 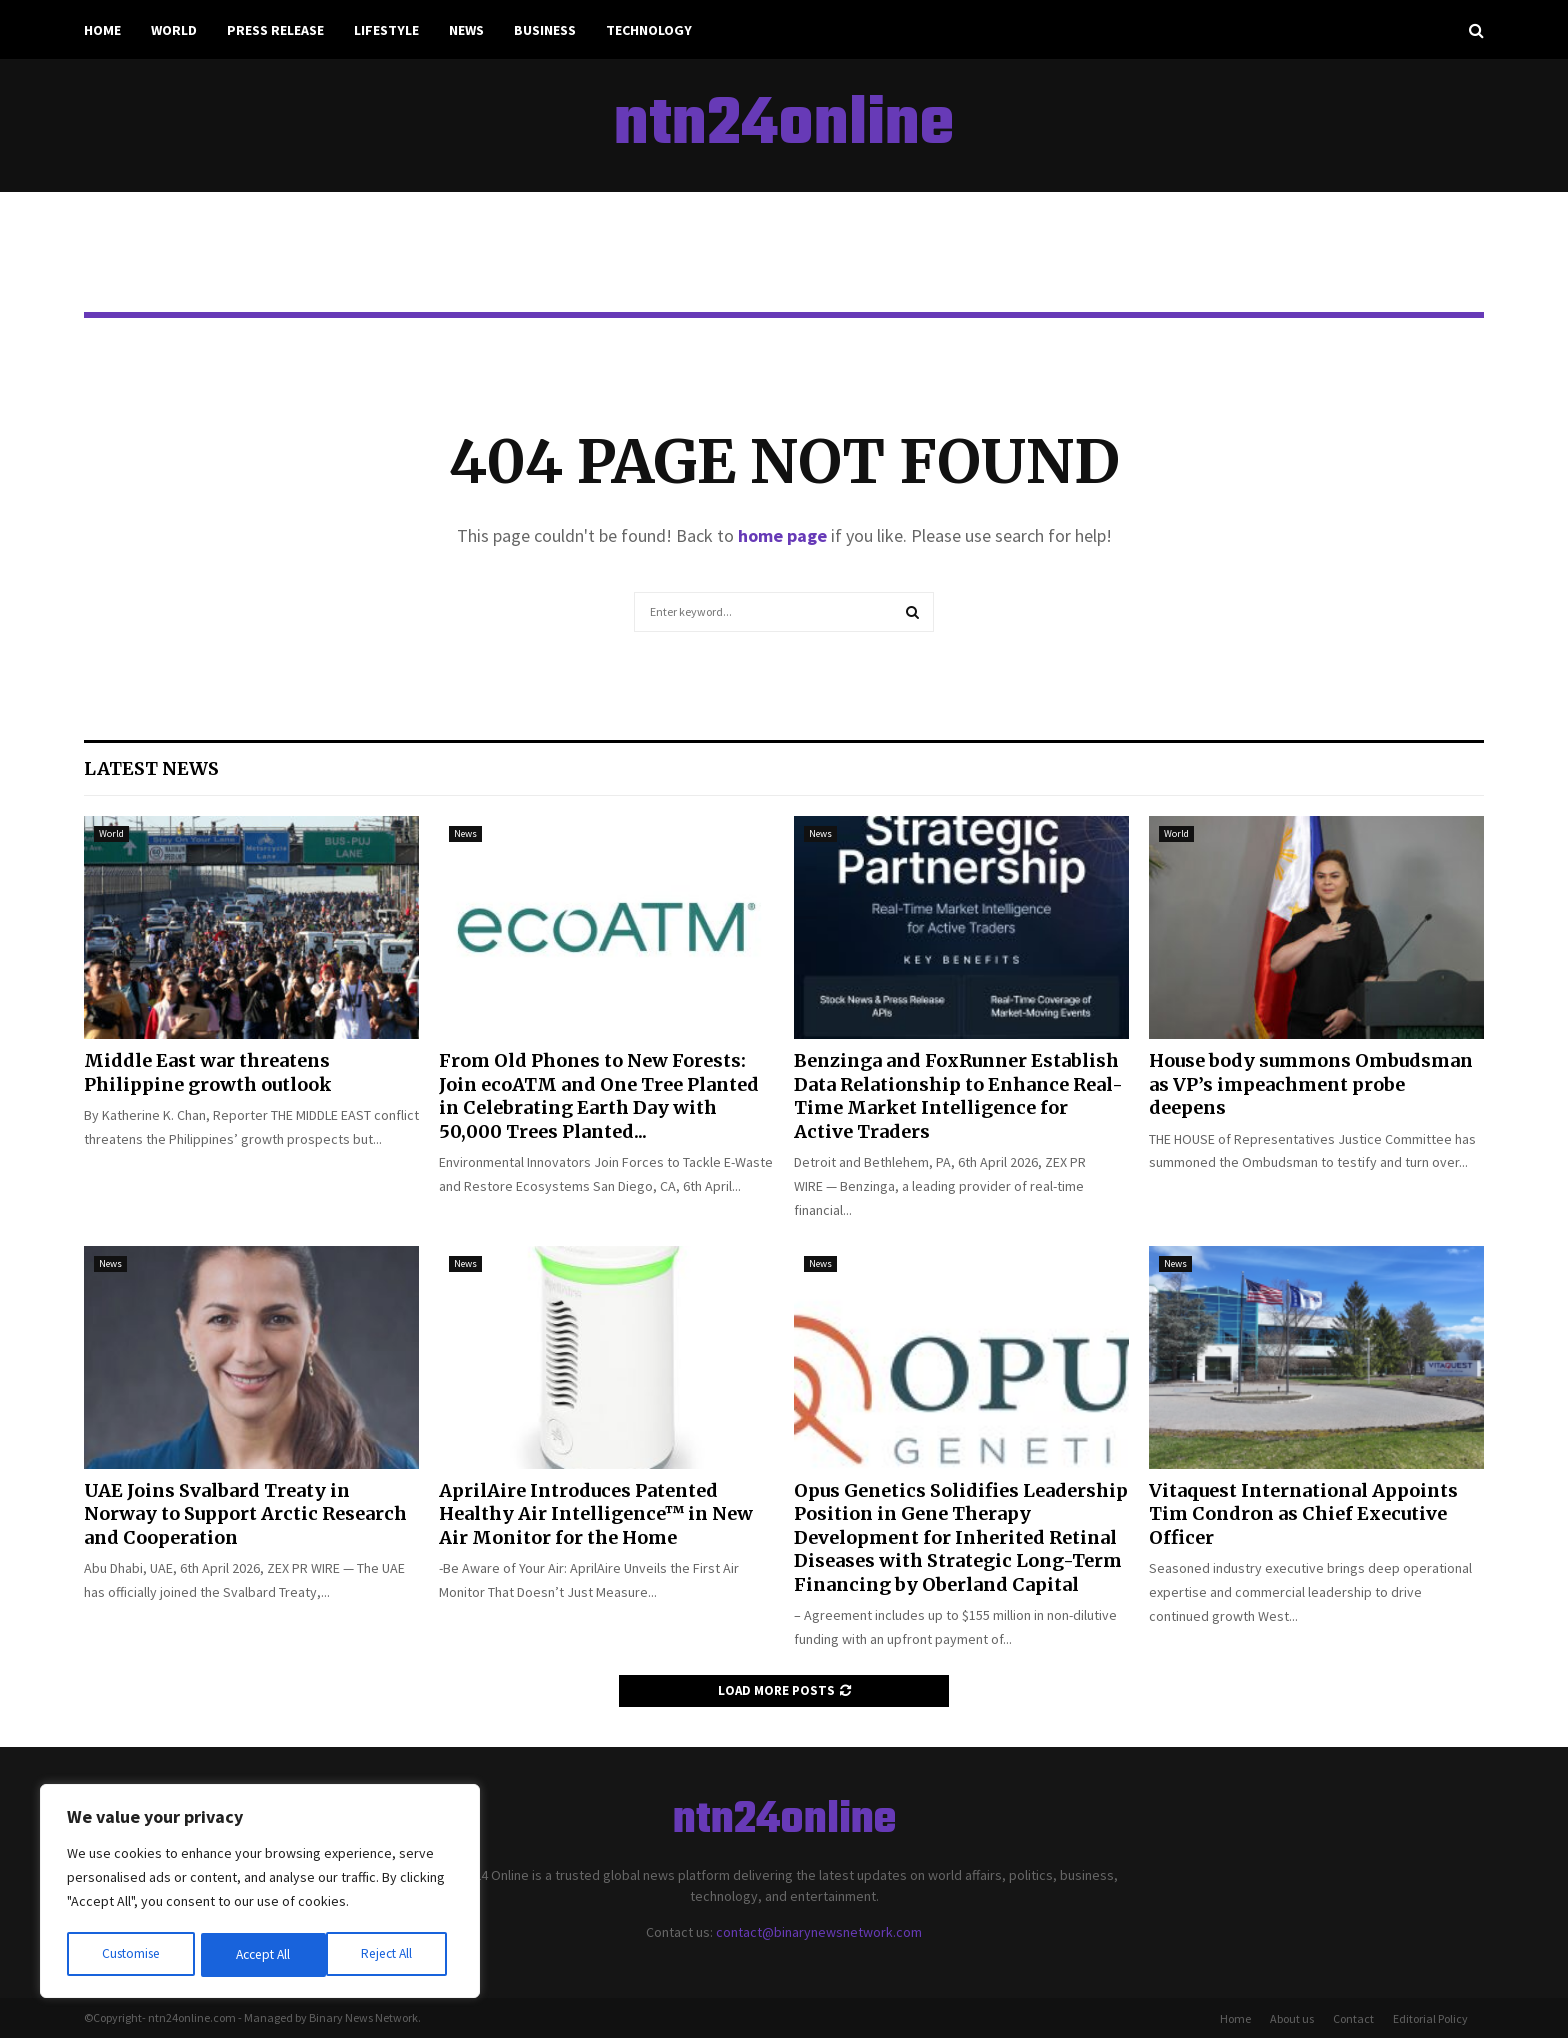 What do you see at coordinates (174, 30) in the screenshot?
I see `World` at bounding box center [174, 30].